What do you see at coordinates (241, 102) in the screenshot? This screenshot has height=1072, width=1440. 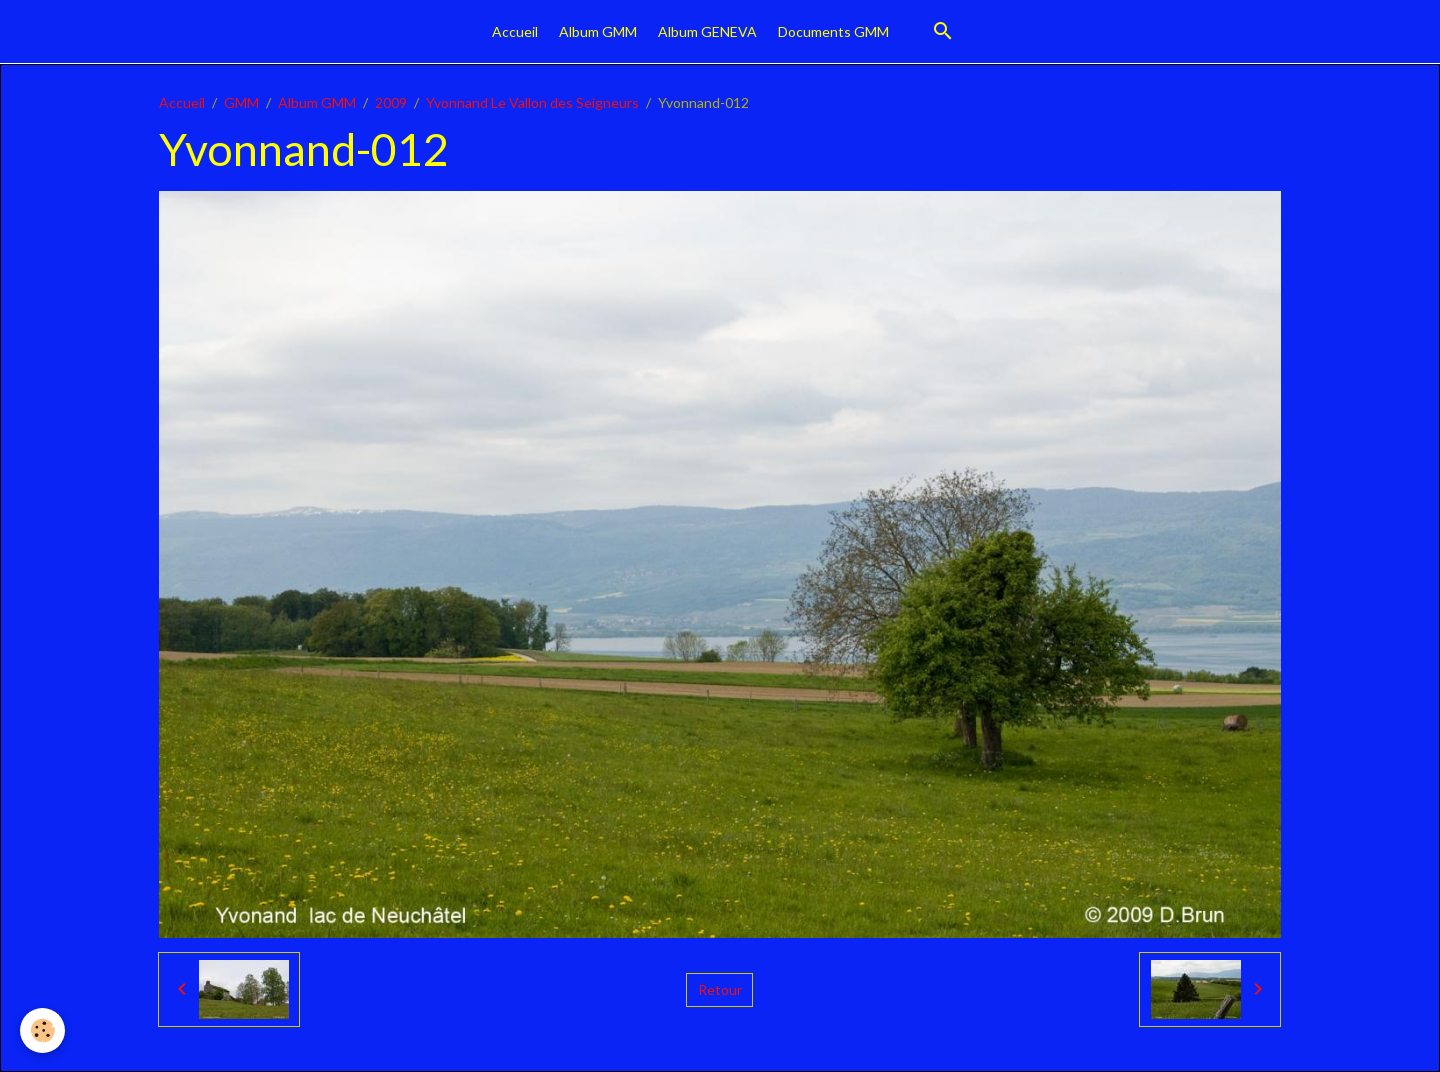 I see `GMM` at bounding box center [241, 102].